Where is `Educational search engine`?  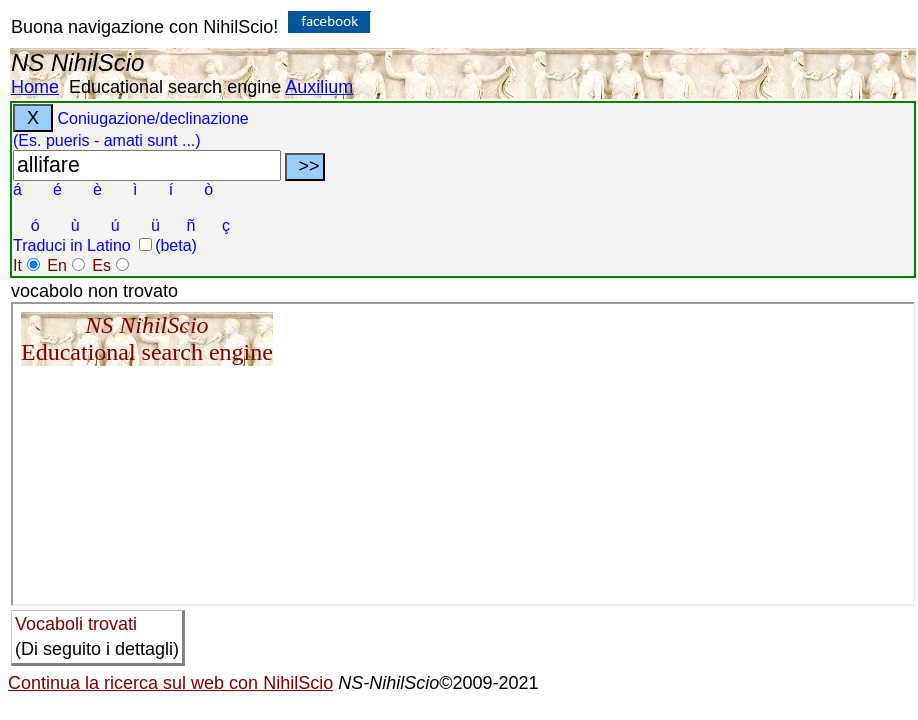 Educational search engine is located at coordinates (175, 87).